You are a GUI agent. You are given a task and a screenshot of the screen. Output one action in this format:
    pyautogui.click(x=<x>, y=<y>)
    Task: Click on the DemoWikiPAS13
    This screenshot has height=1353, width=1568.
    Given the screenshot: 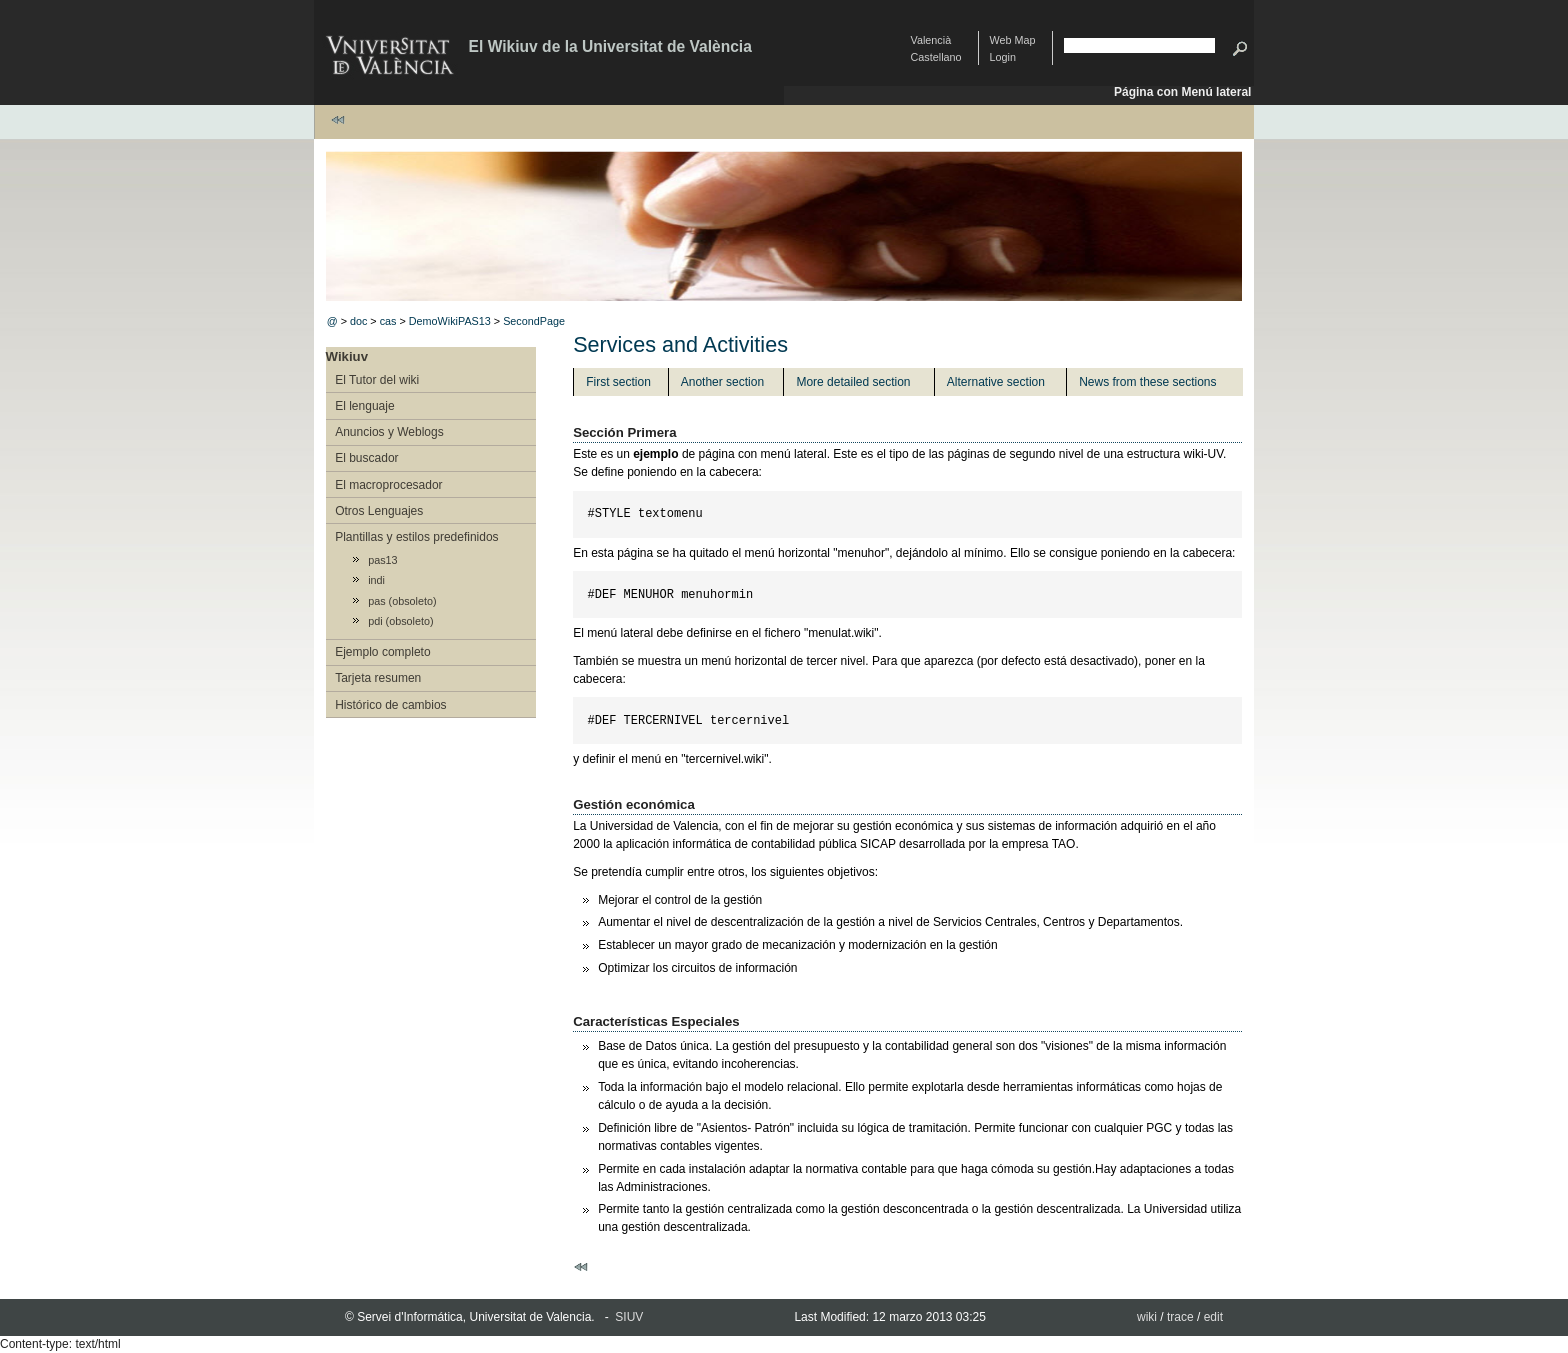 What is the action you would take?
    pyautogui.click(x=450, y=321)
    